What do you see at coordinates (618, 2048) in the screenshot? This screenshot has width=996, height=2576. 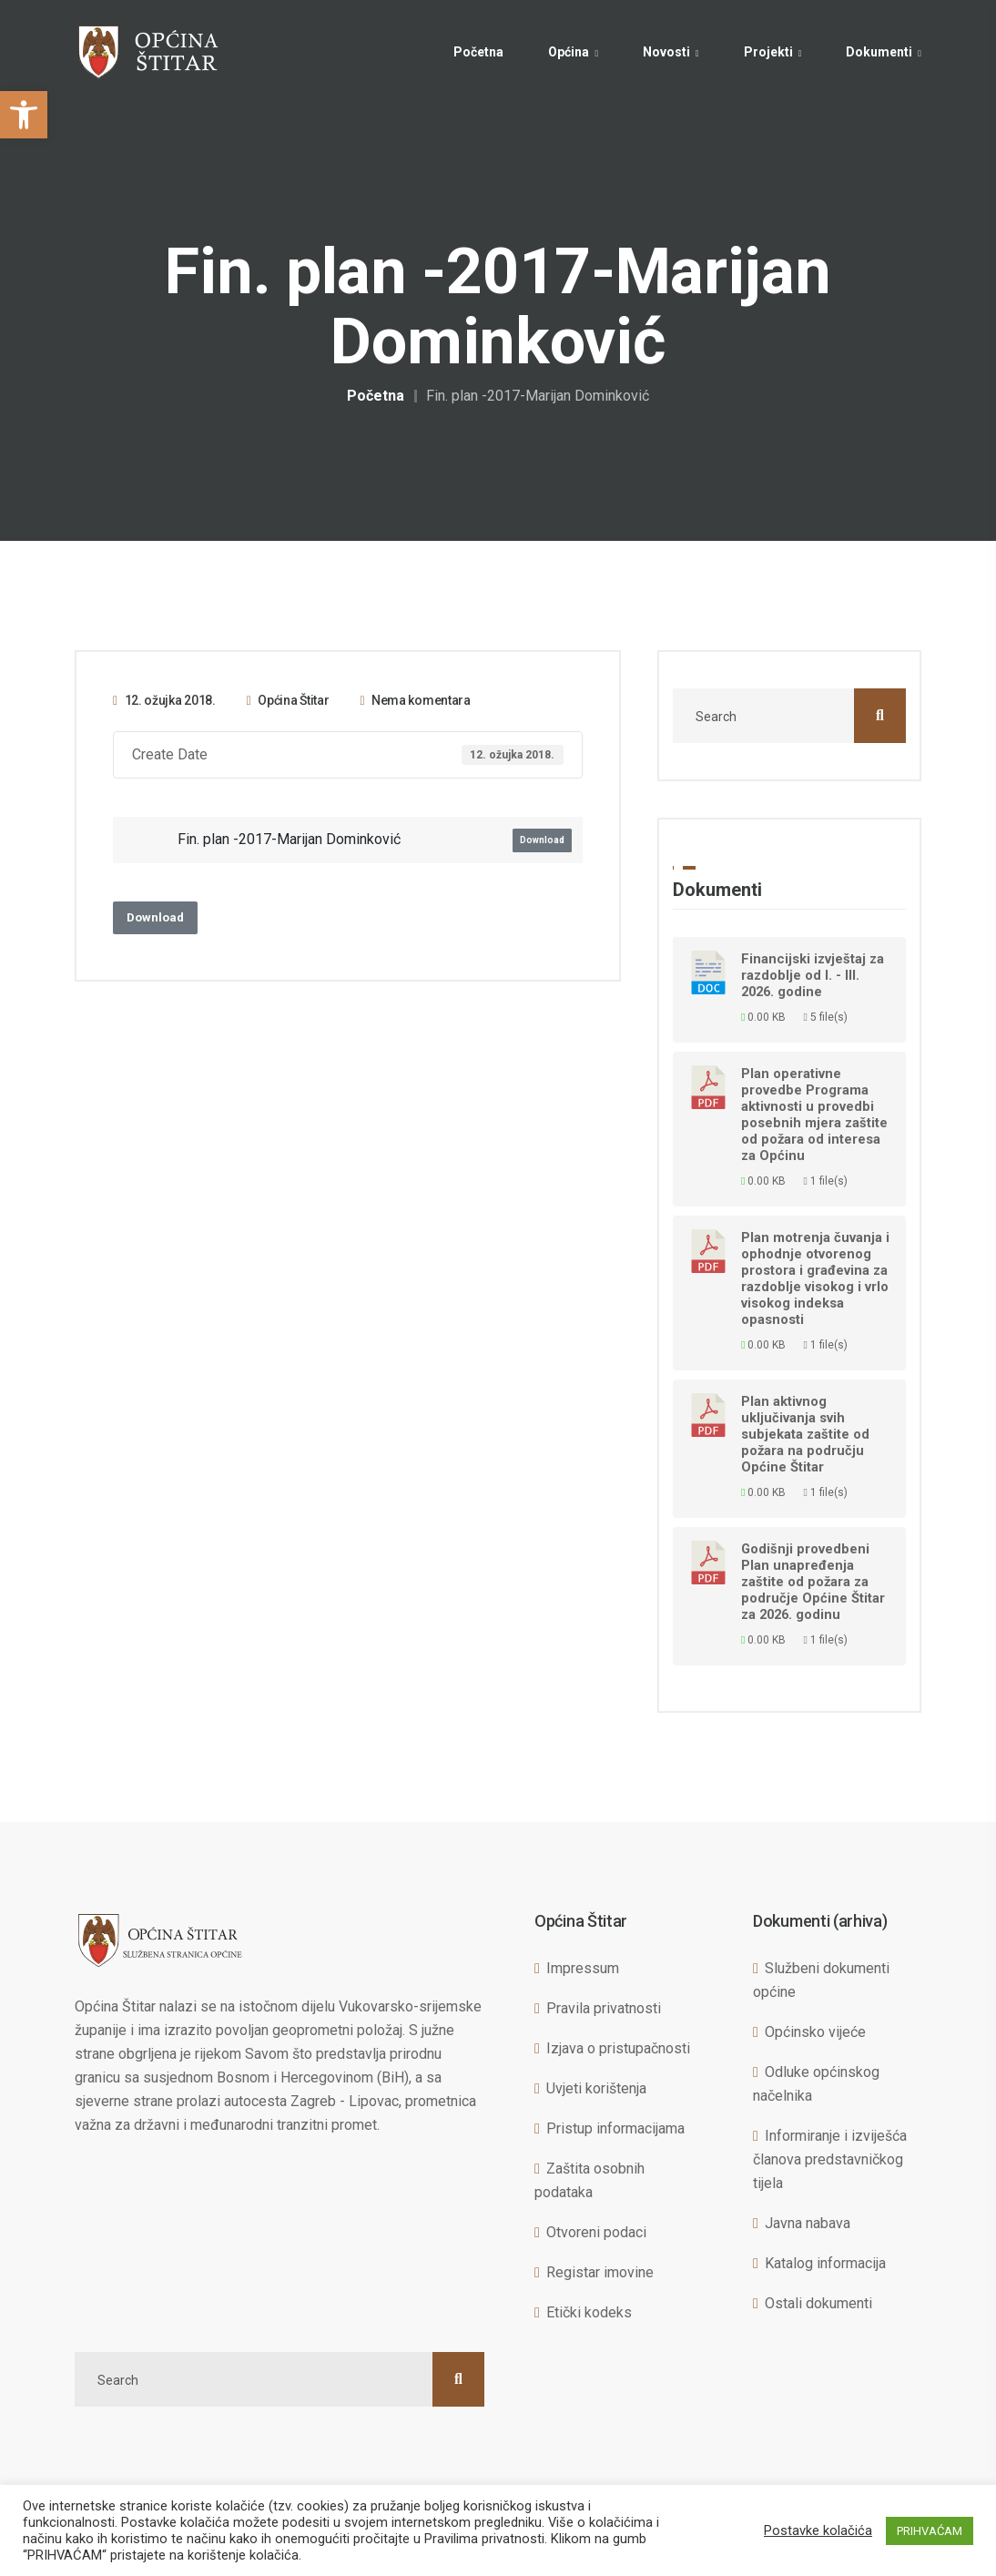 I see `Izjava o pristupačnosti` at bounding box center [618, 2048].